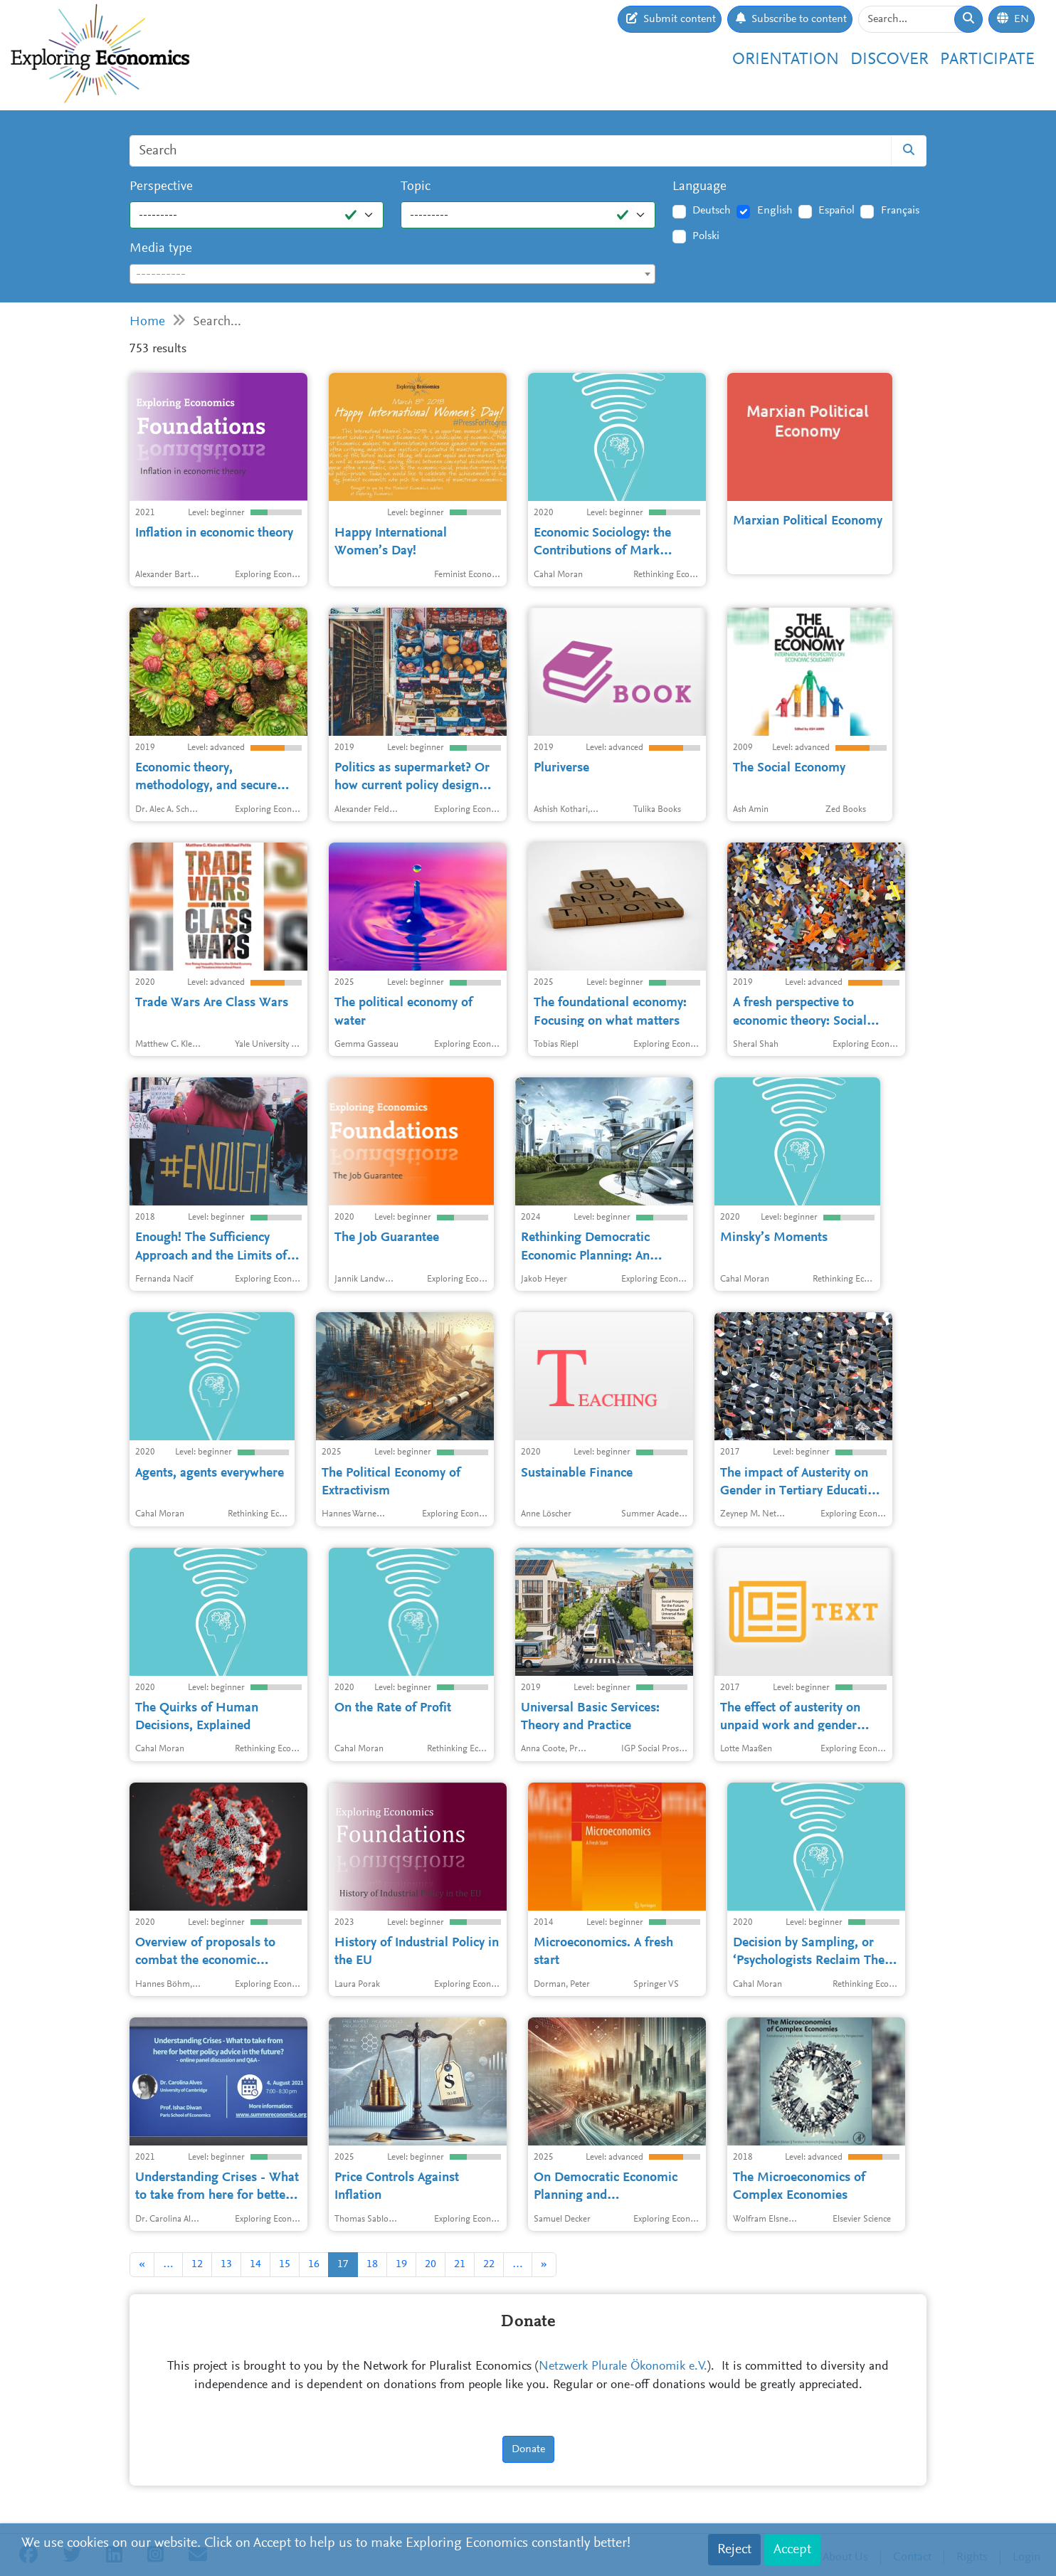  What do you see at coordinates (314, 2264) in the screenshot?
I see `16` at bounding box center [314, 2264].